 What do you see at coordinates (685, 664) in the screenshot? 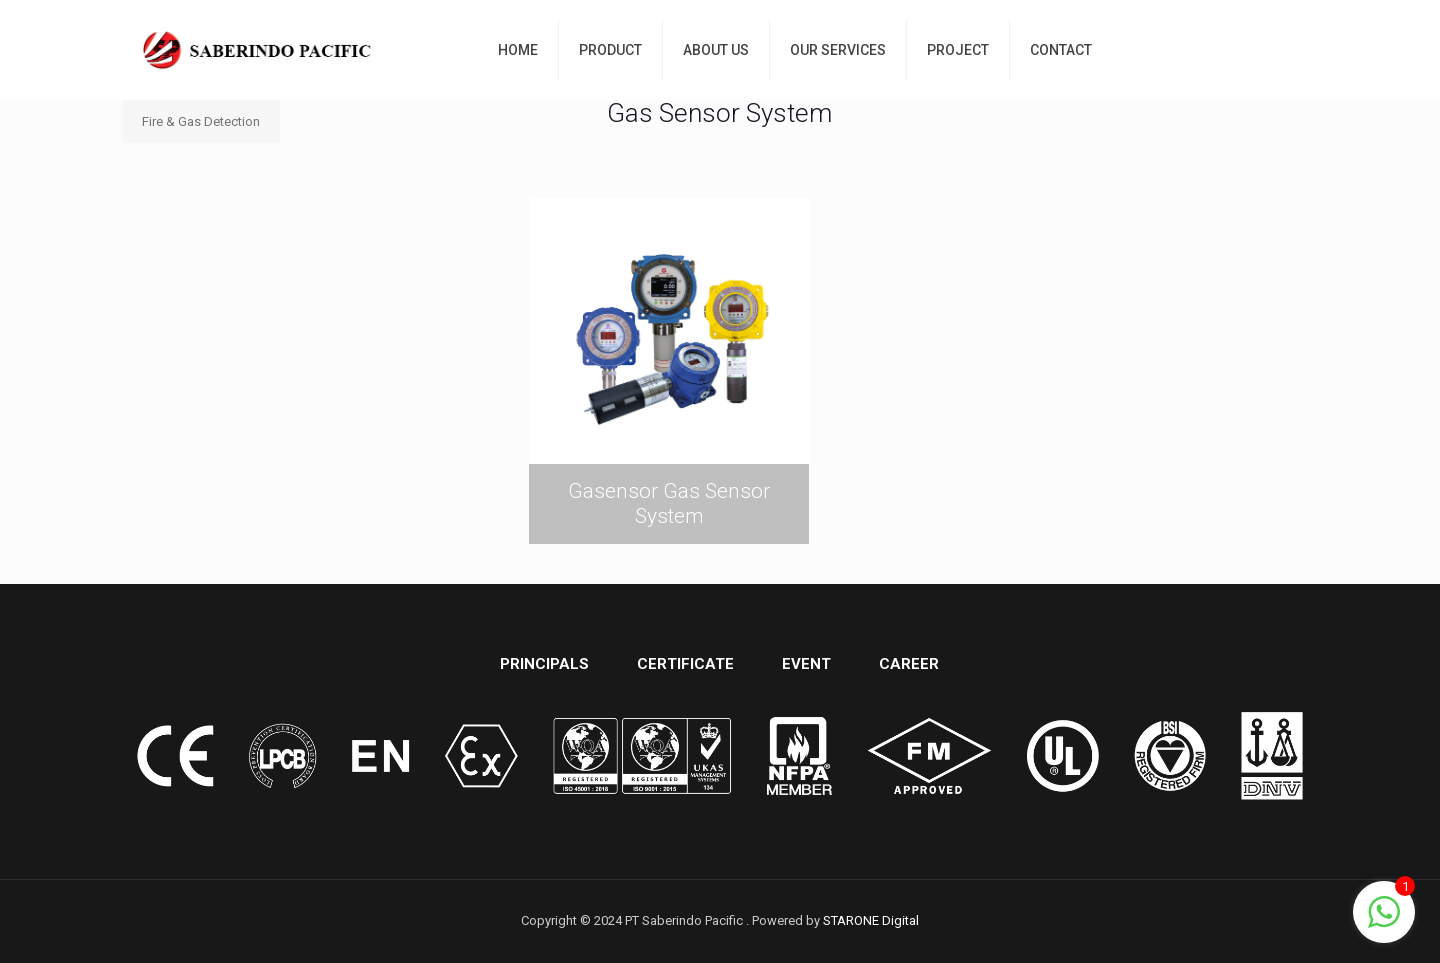
I see `CERTIFICATE` at bounding box center [685, 664].